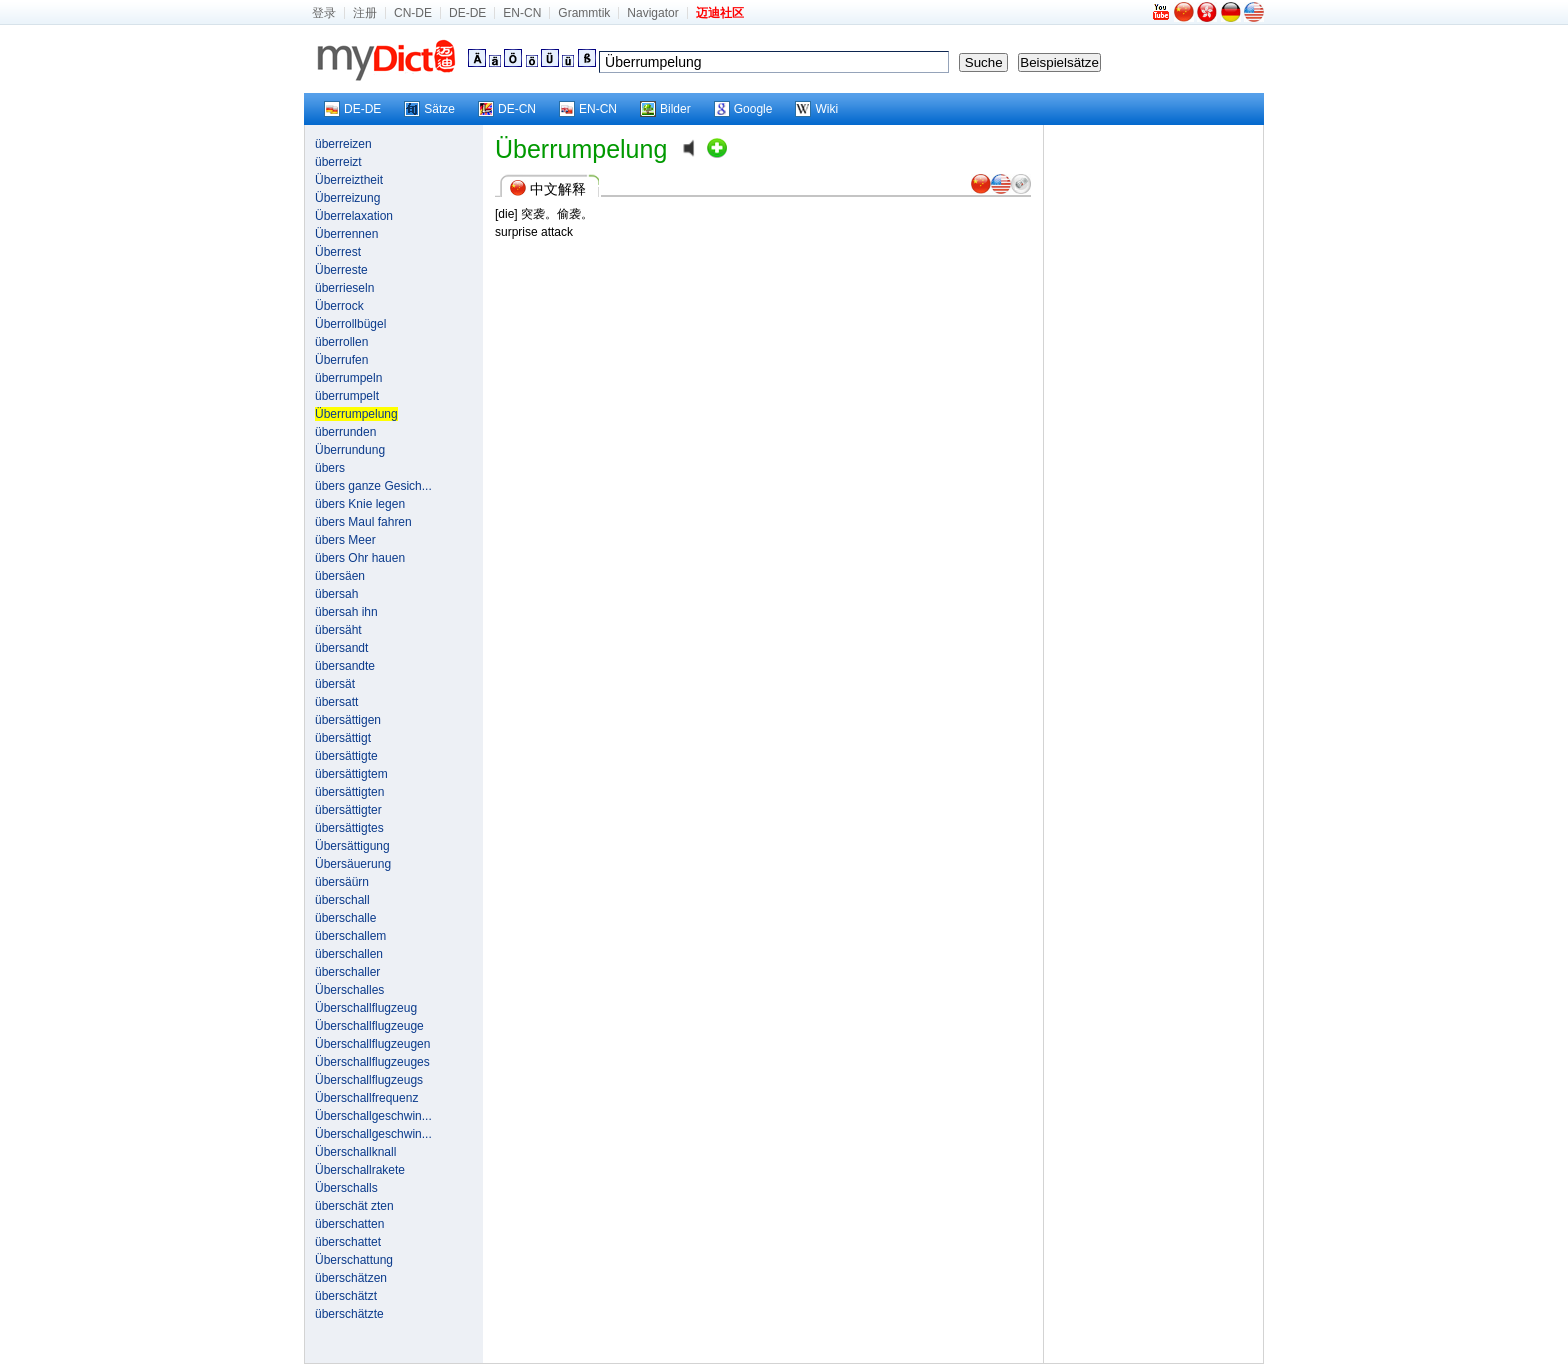 This screenshot has width=1568, height=1364. Describe the element at coordinates (340, 576) in the screenshot. I see `übersäen` at that location.